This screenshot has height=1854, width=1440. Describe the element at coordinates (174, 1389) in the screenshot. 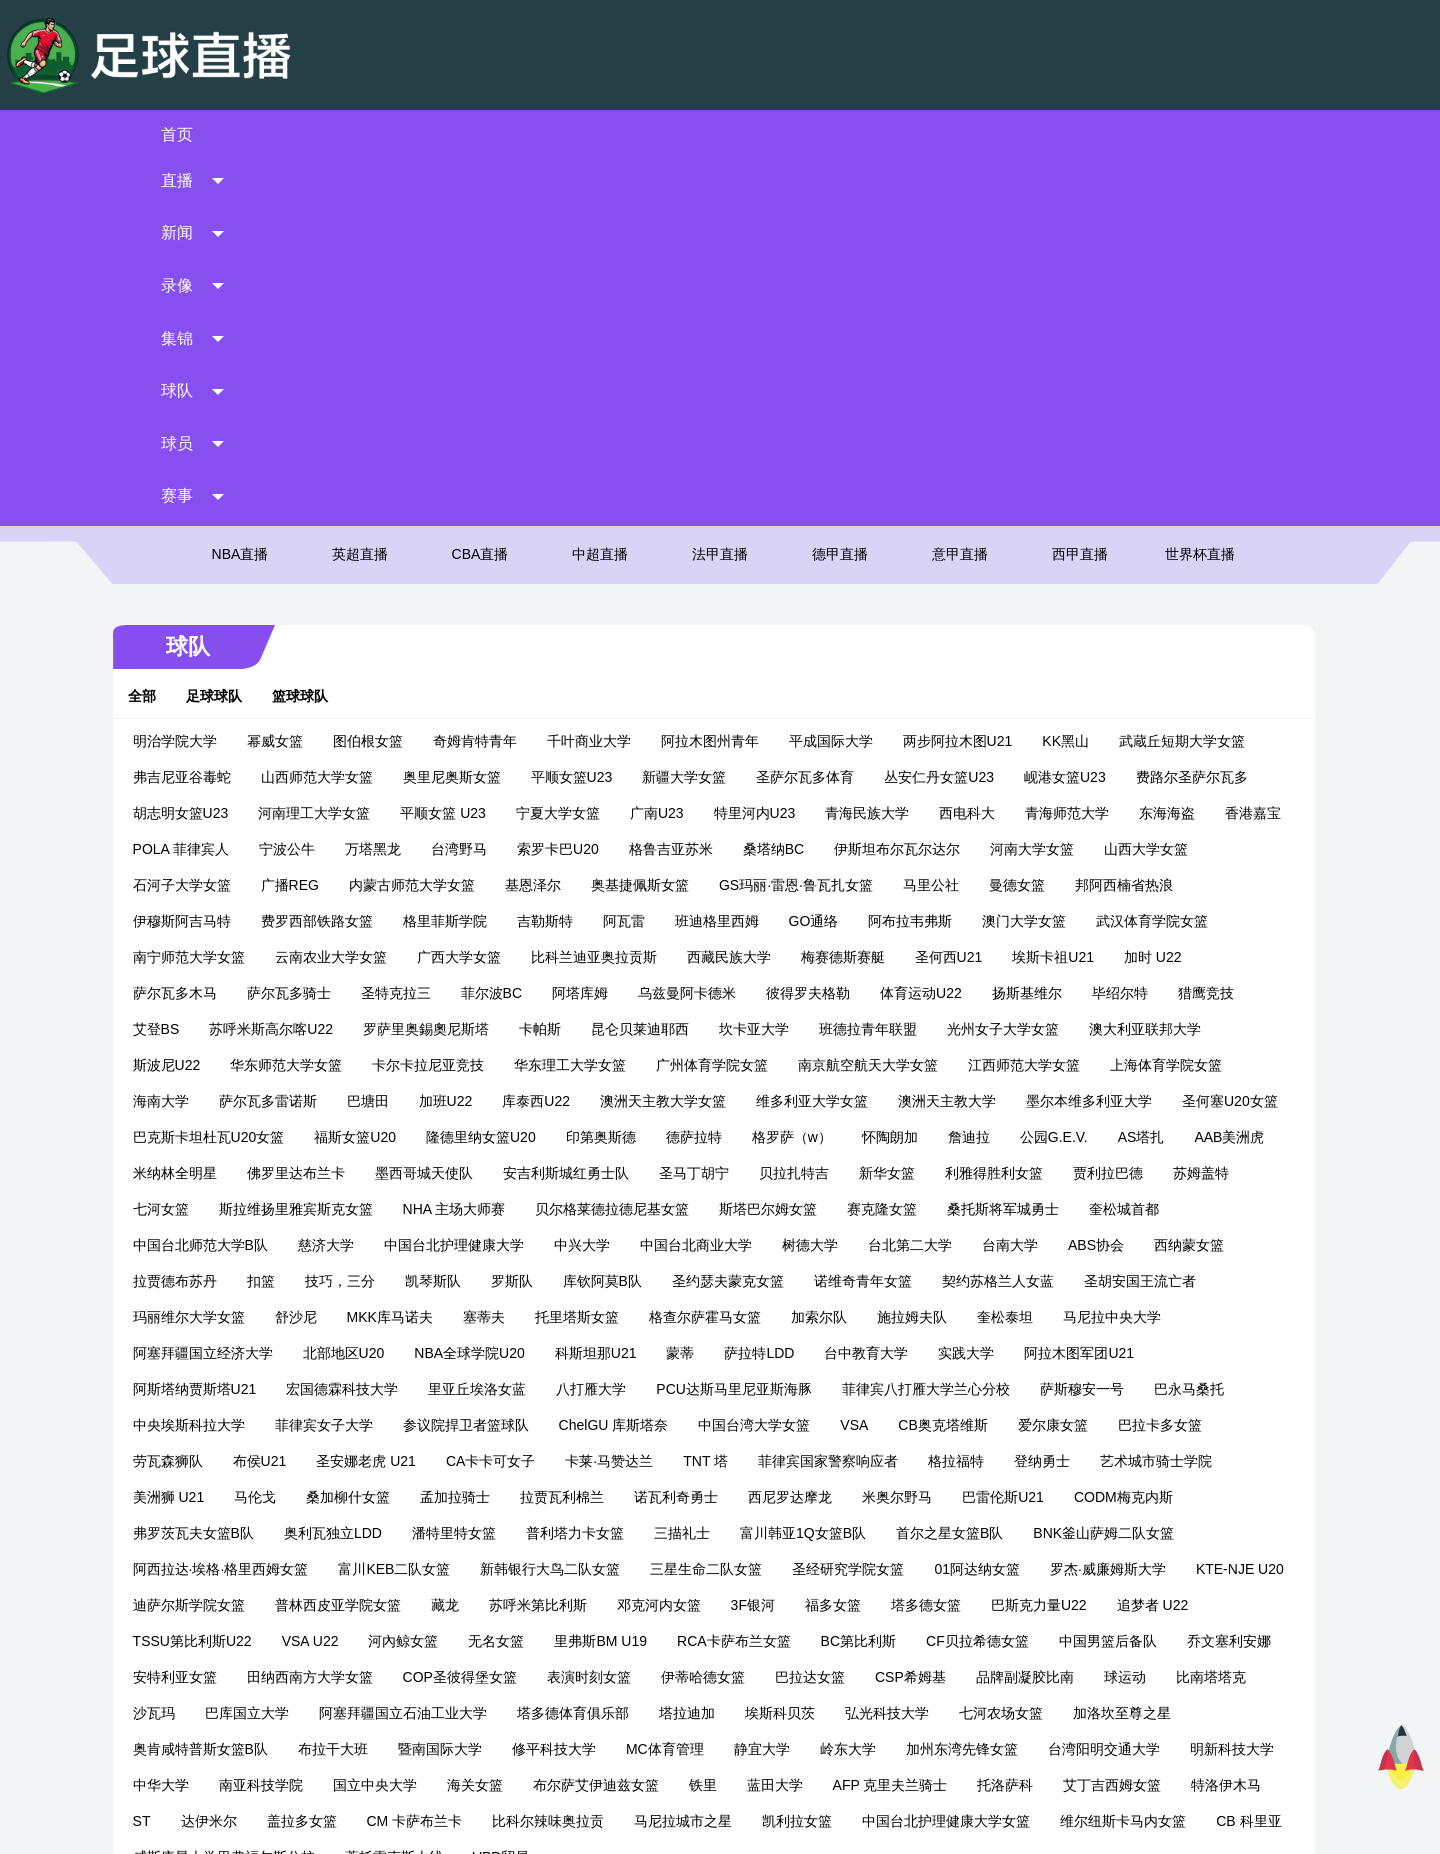

I see `塔拉迪加` at that location.